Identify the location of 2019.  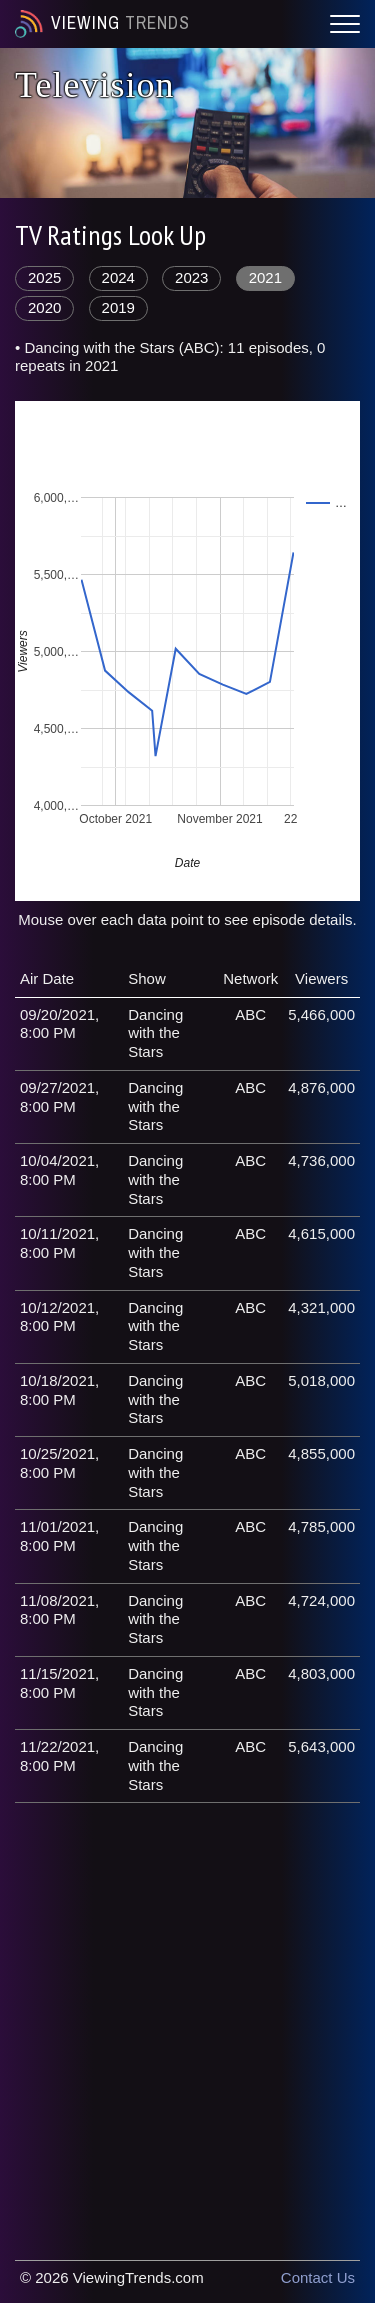
(118, 307).